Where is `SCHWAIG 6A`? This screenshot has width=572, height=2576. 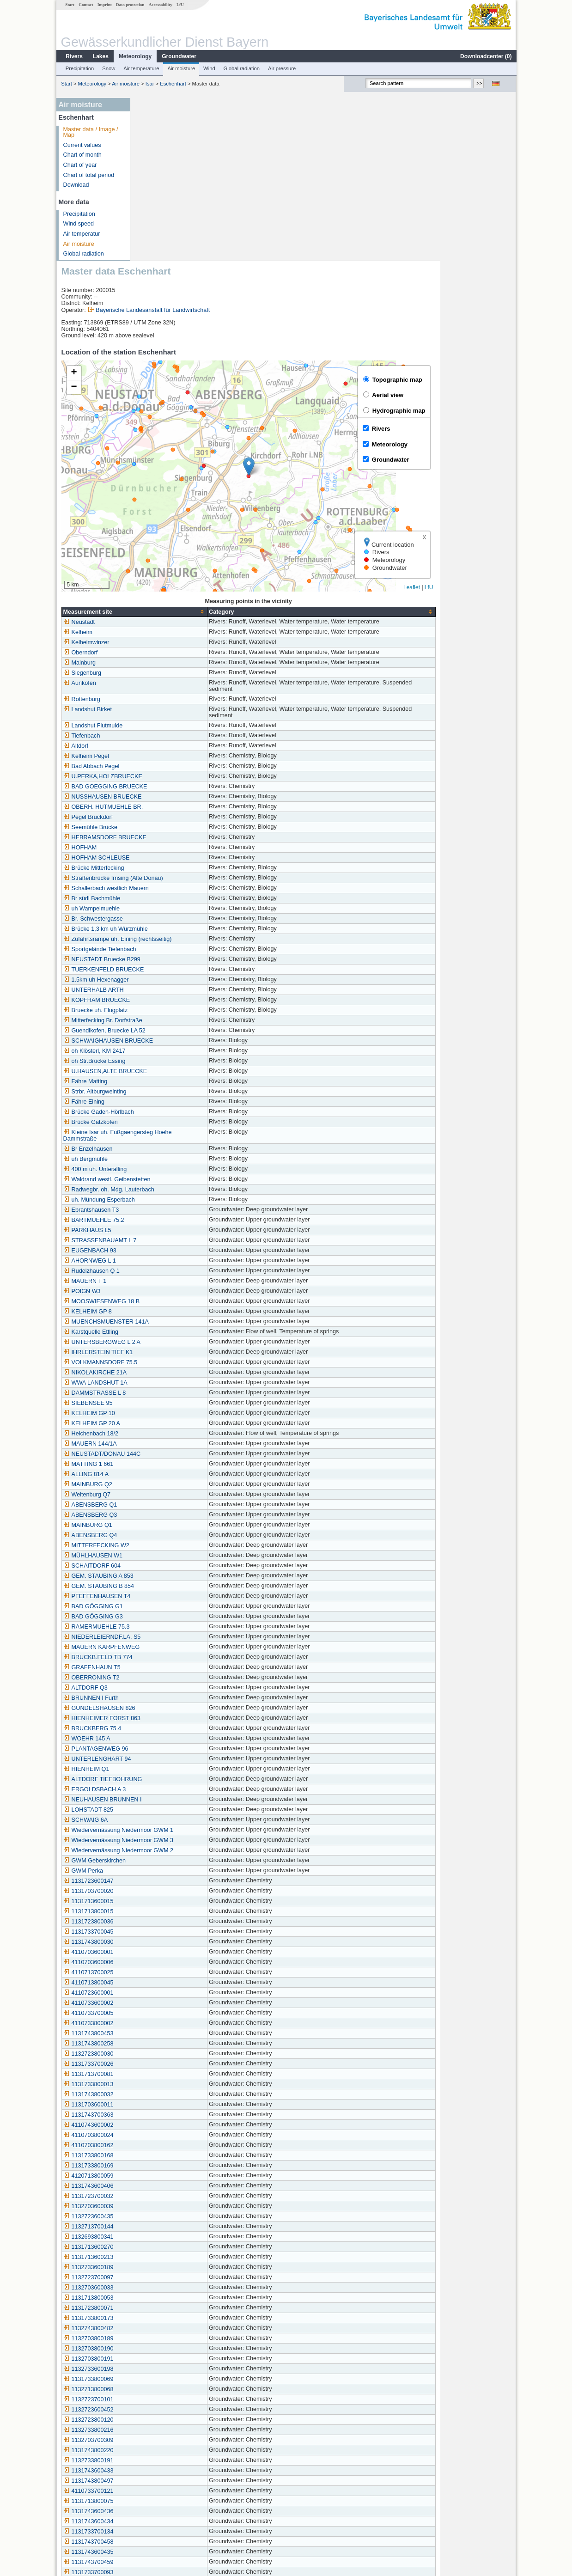 SCHWAIG 6A is located at coordinates (161, 1657).